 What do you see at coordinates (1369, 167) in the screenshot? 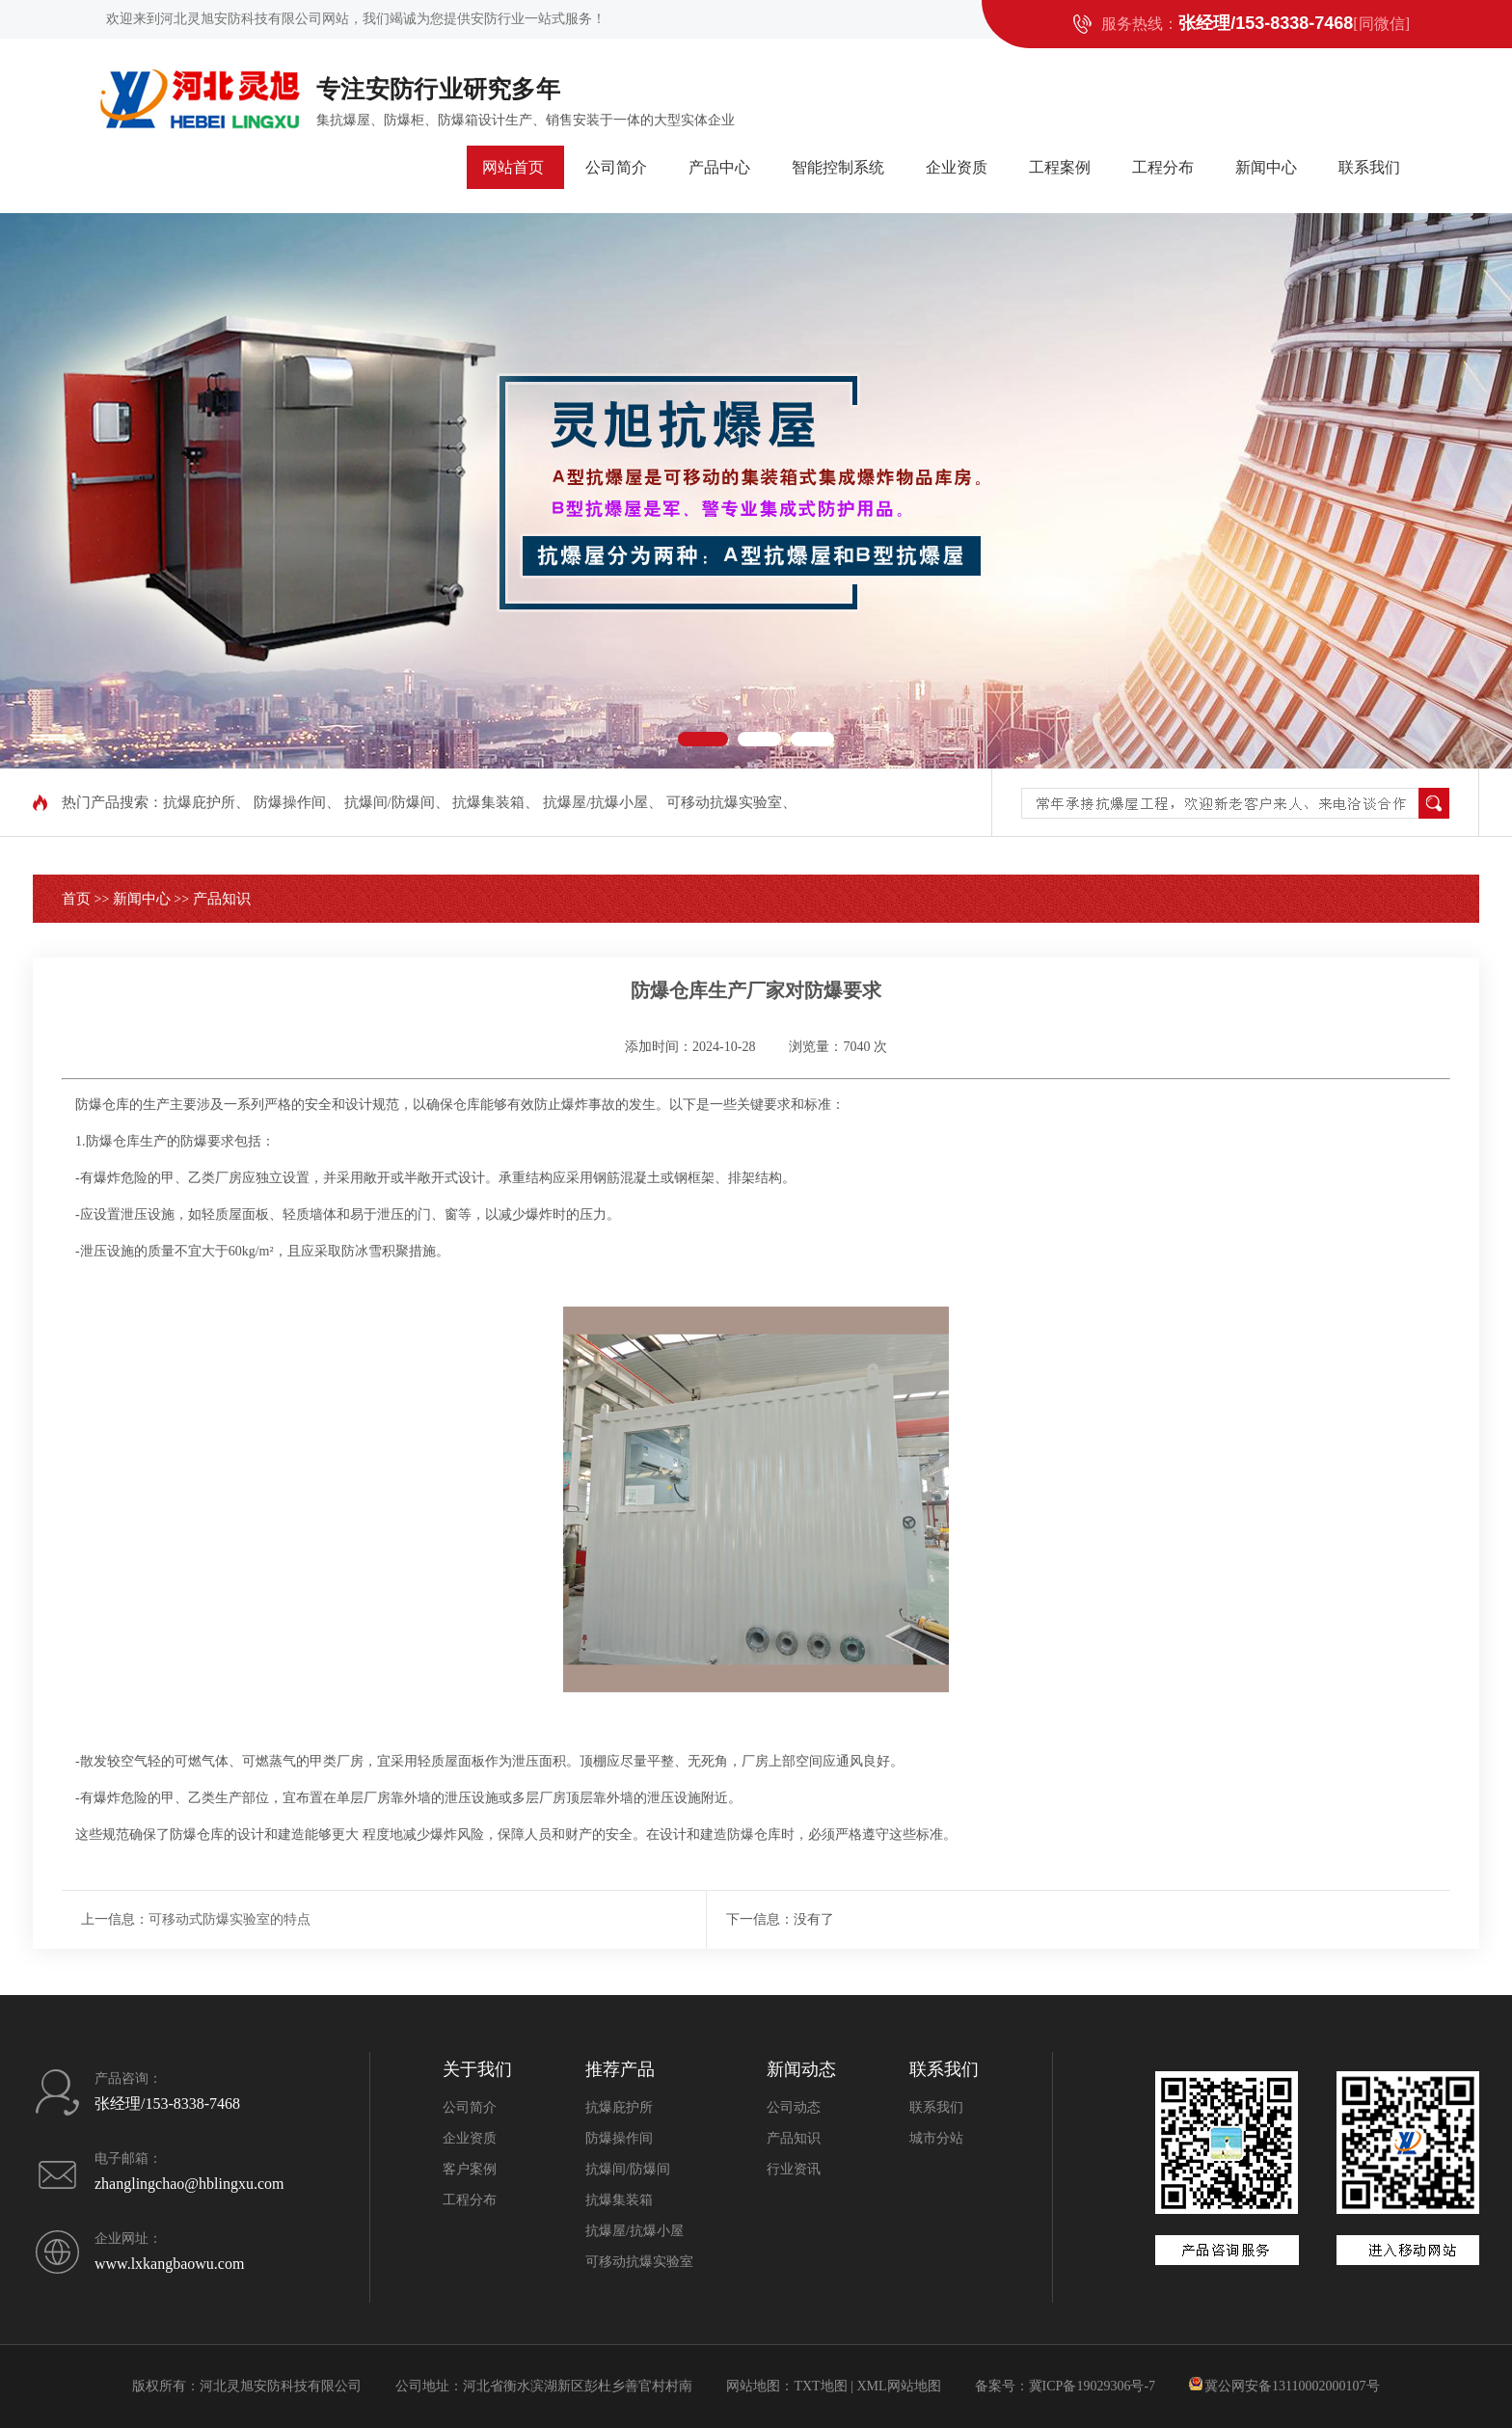
I see `联系我们` at bounding box center [1369, 167].